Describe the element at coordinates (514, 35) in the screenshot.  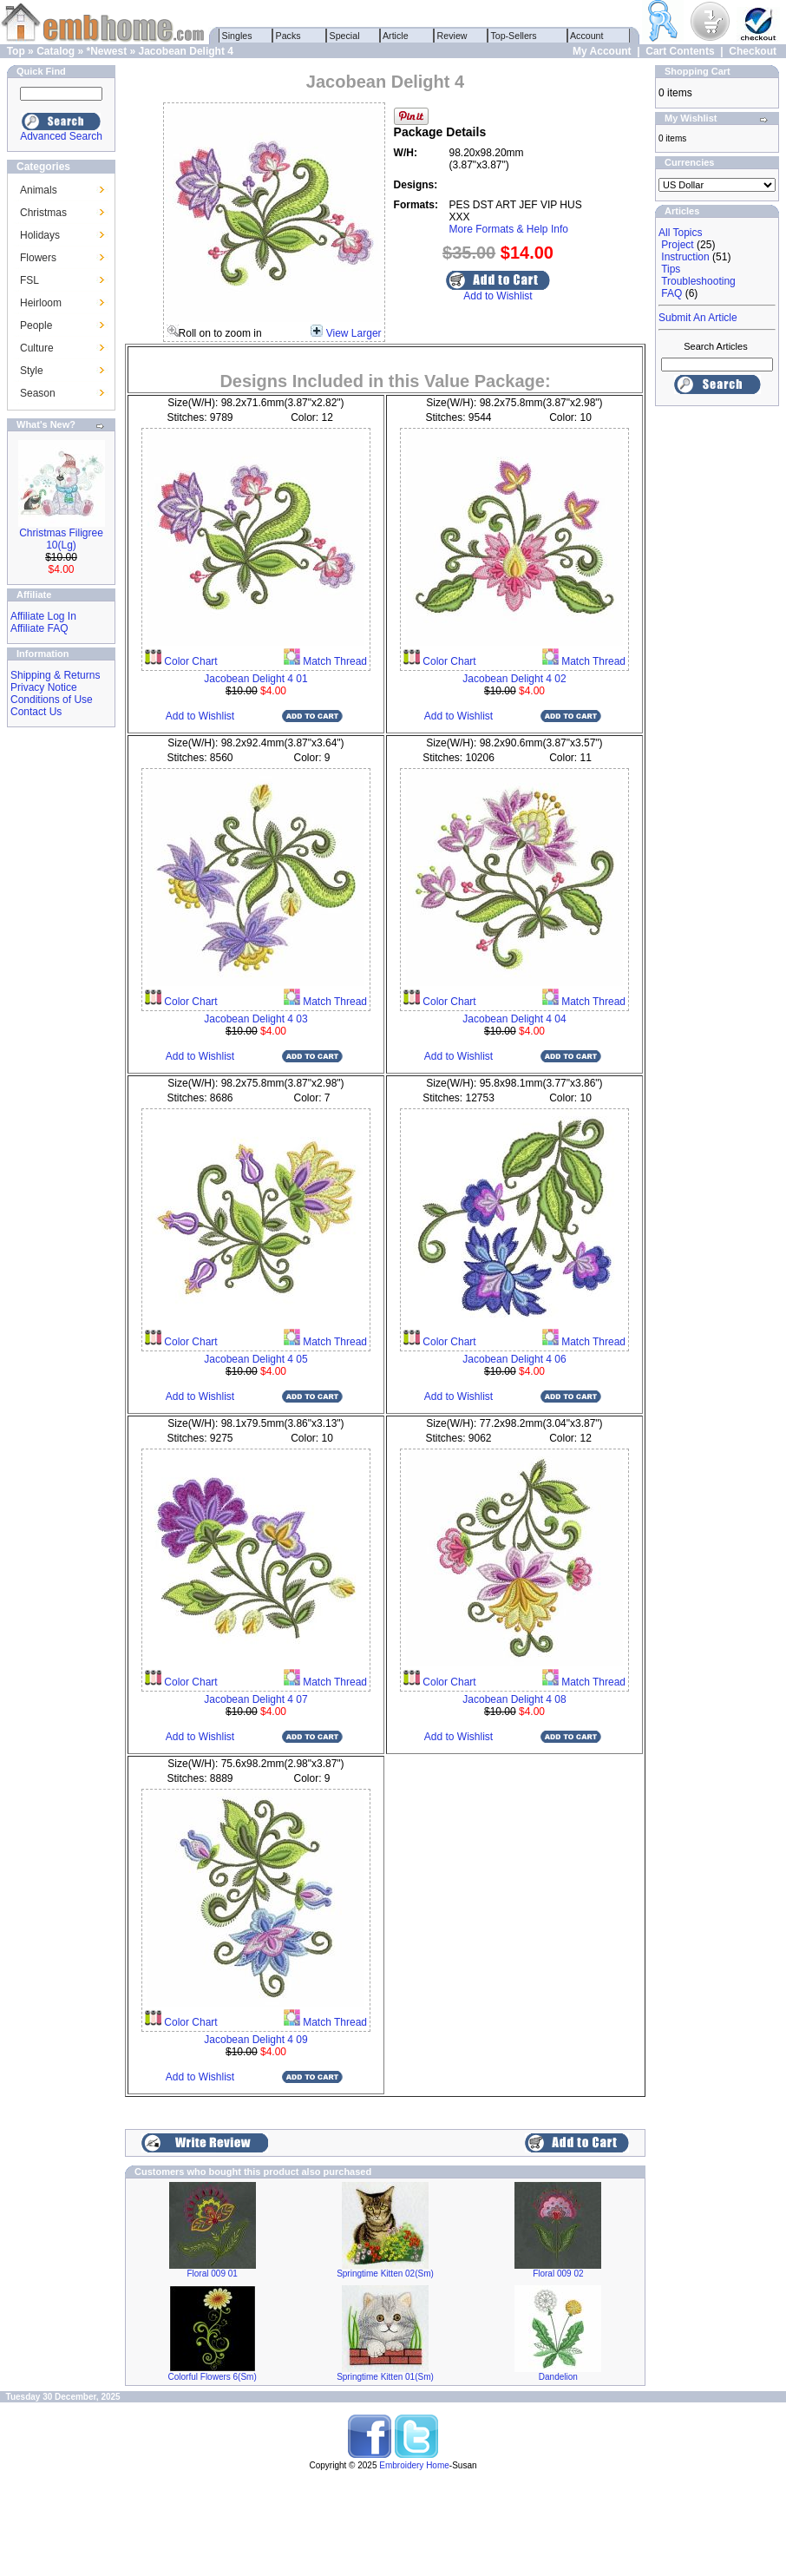
I see `Top-Sellers` at that location.